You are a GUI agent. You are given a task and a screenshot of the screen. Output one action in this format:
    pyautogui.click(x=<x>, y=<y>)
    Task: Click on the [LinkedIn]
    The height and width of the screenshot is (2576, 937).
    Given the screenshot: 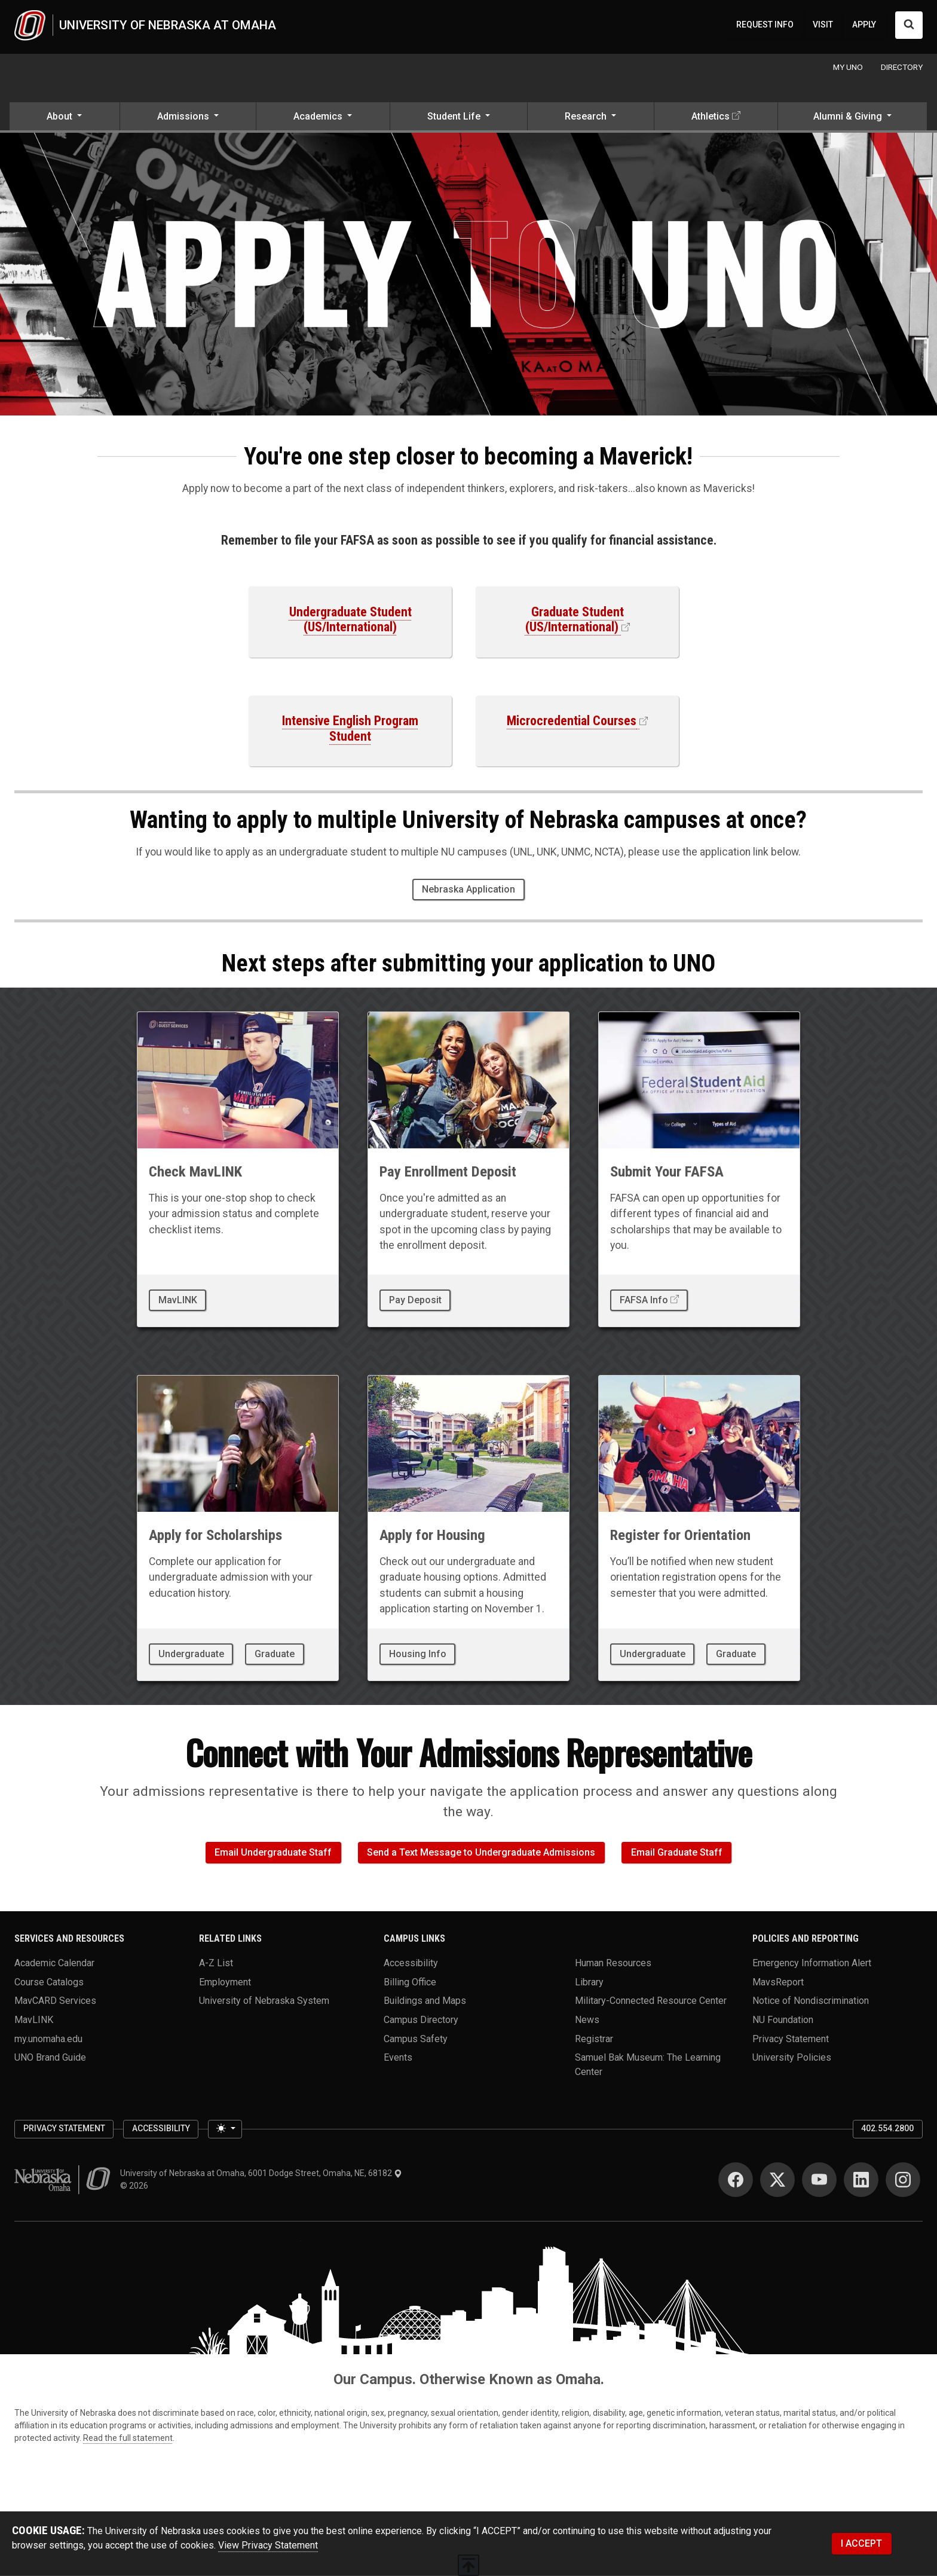 What is the action you would take?
    pyautogui.click(x=861, y=2179)
    